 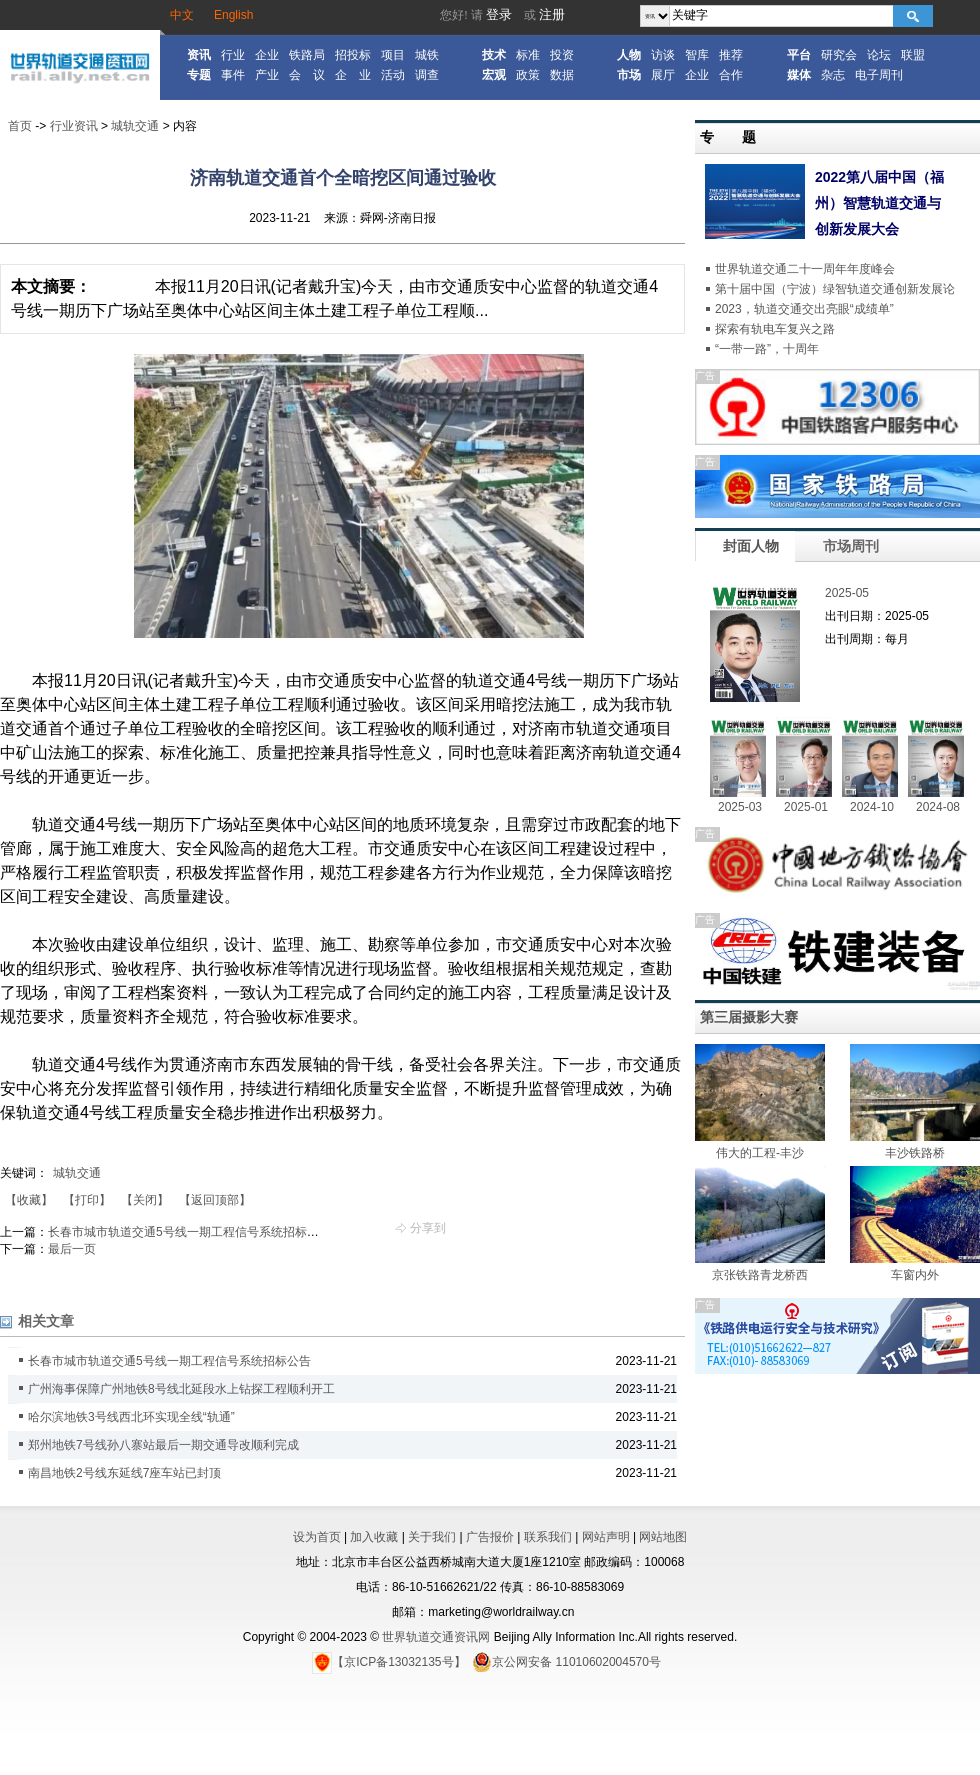 What do you see at coordinates (548, 1537) in the screenshot?
I see `联系我们` at bounding box center [548, 1537].